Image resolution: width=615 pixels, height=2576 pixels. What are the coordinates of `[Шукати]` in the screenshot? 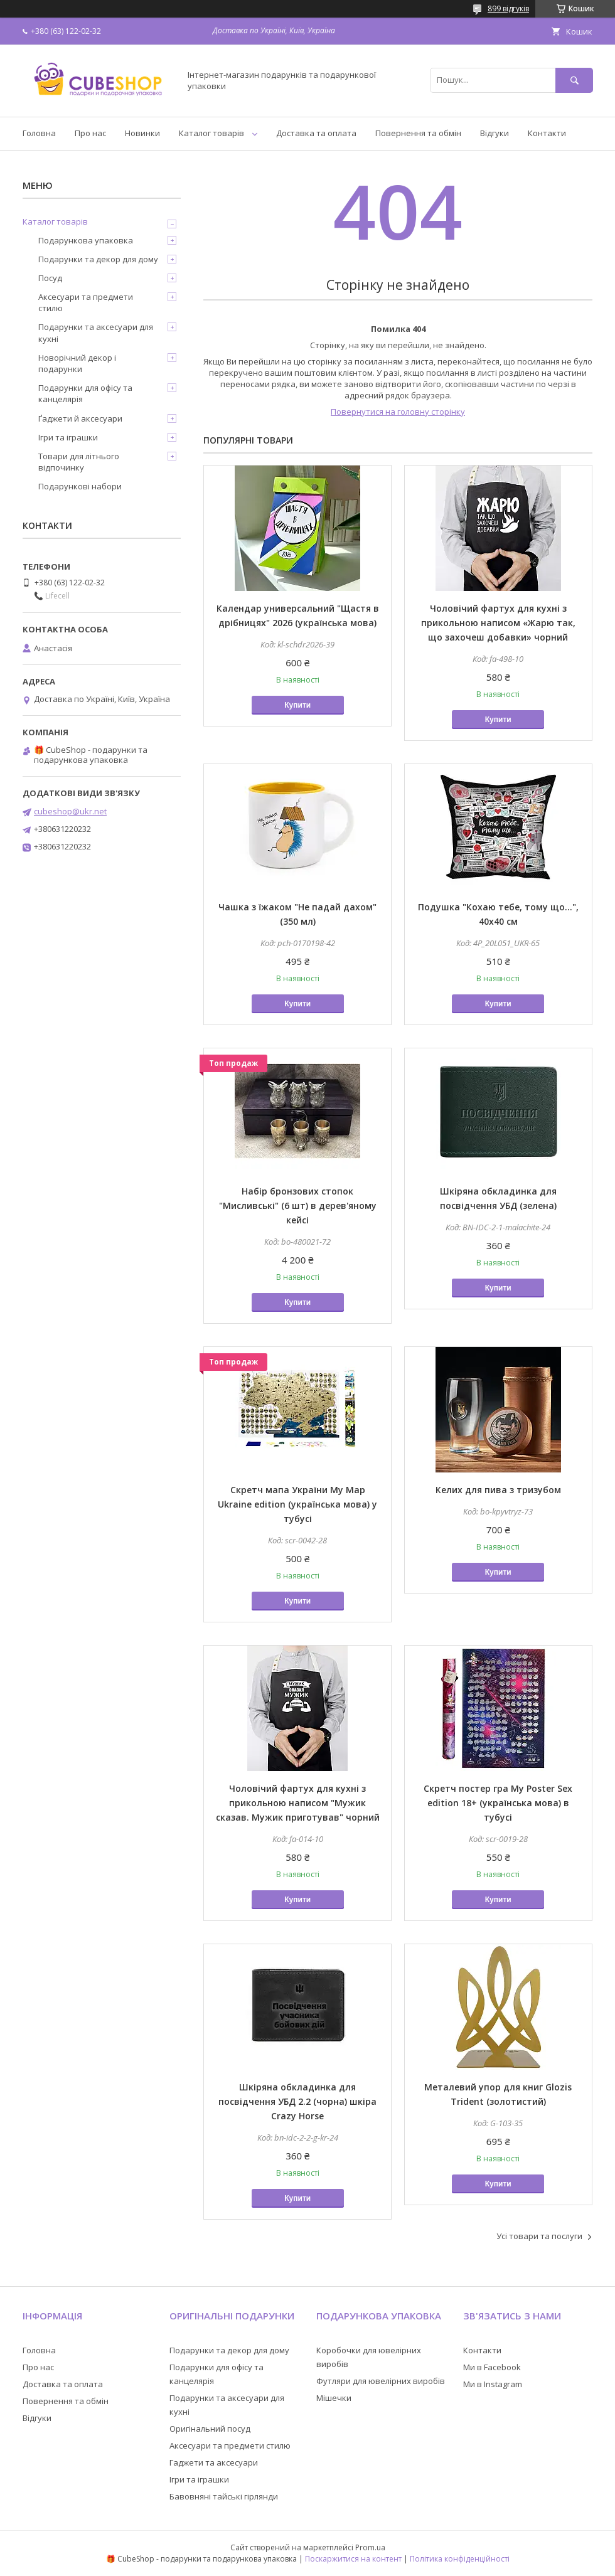 It's located at (574, 80).